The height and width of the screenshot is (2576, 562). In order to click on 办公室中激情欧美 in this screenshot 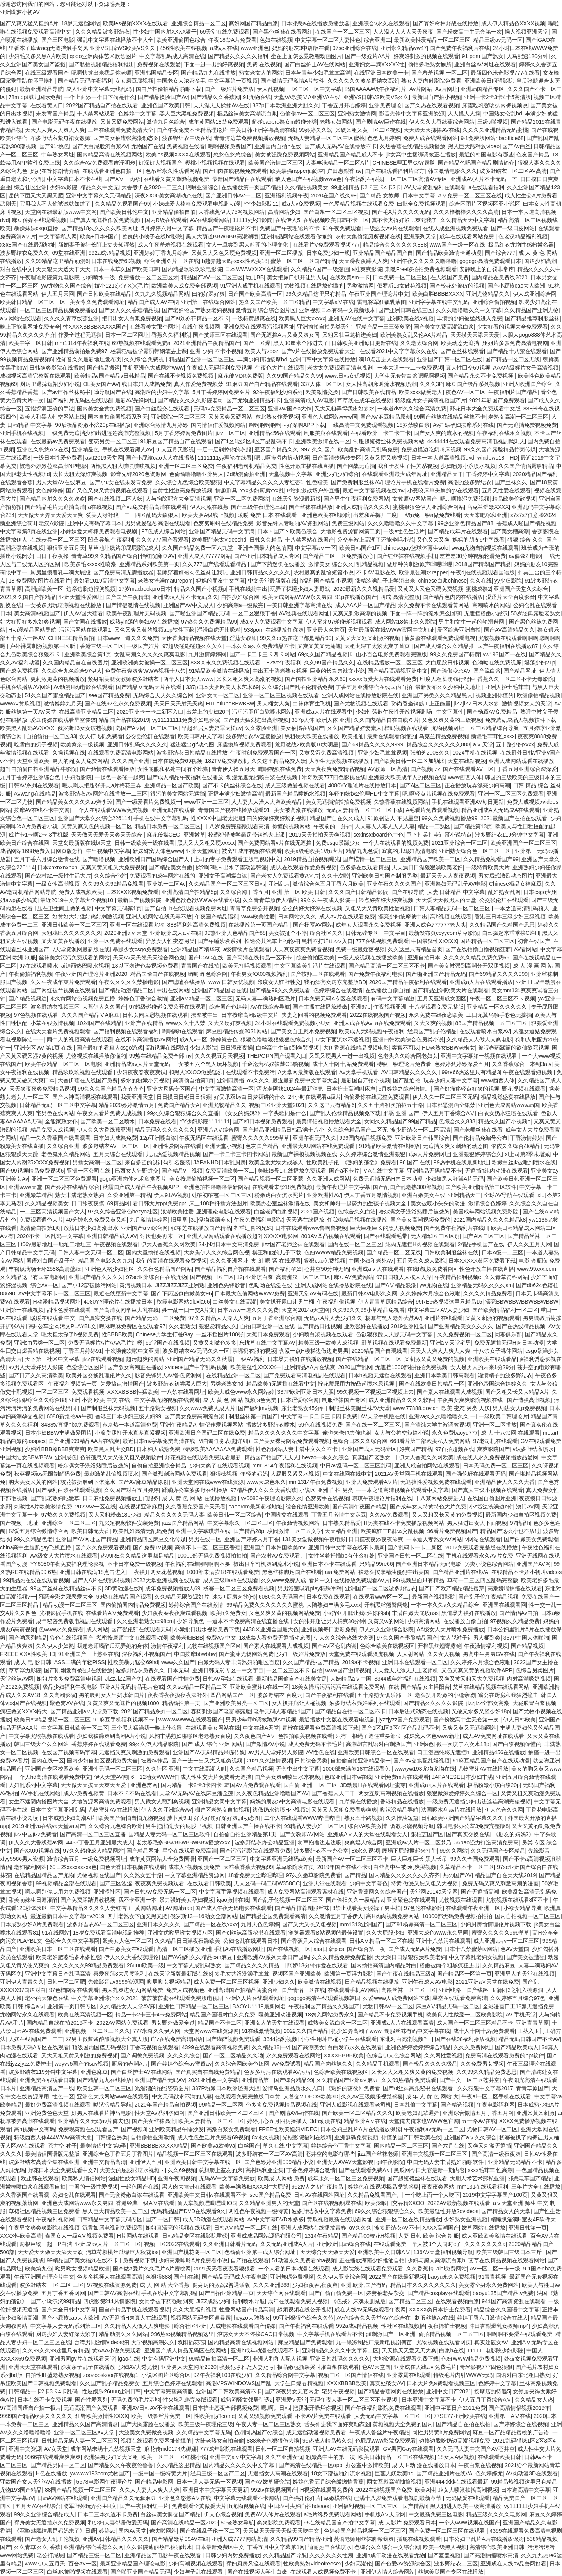, I will do `click(367, 2465)`.